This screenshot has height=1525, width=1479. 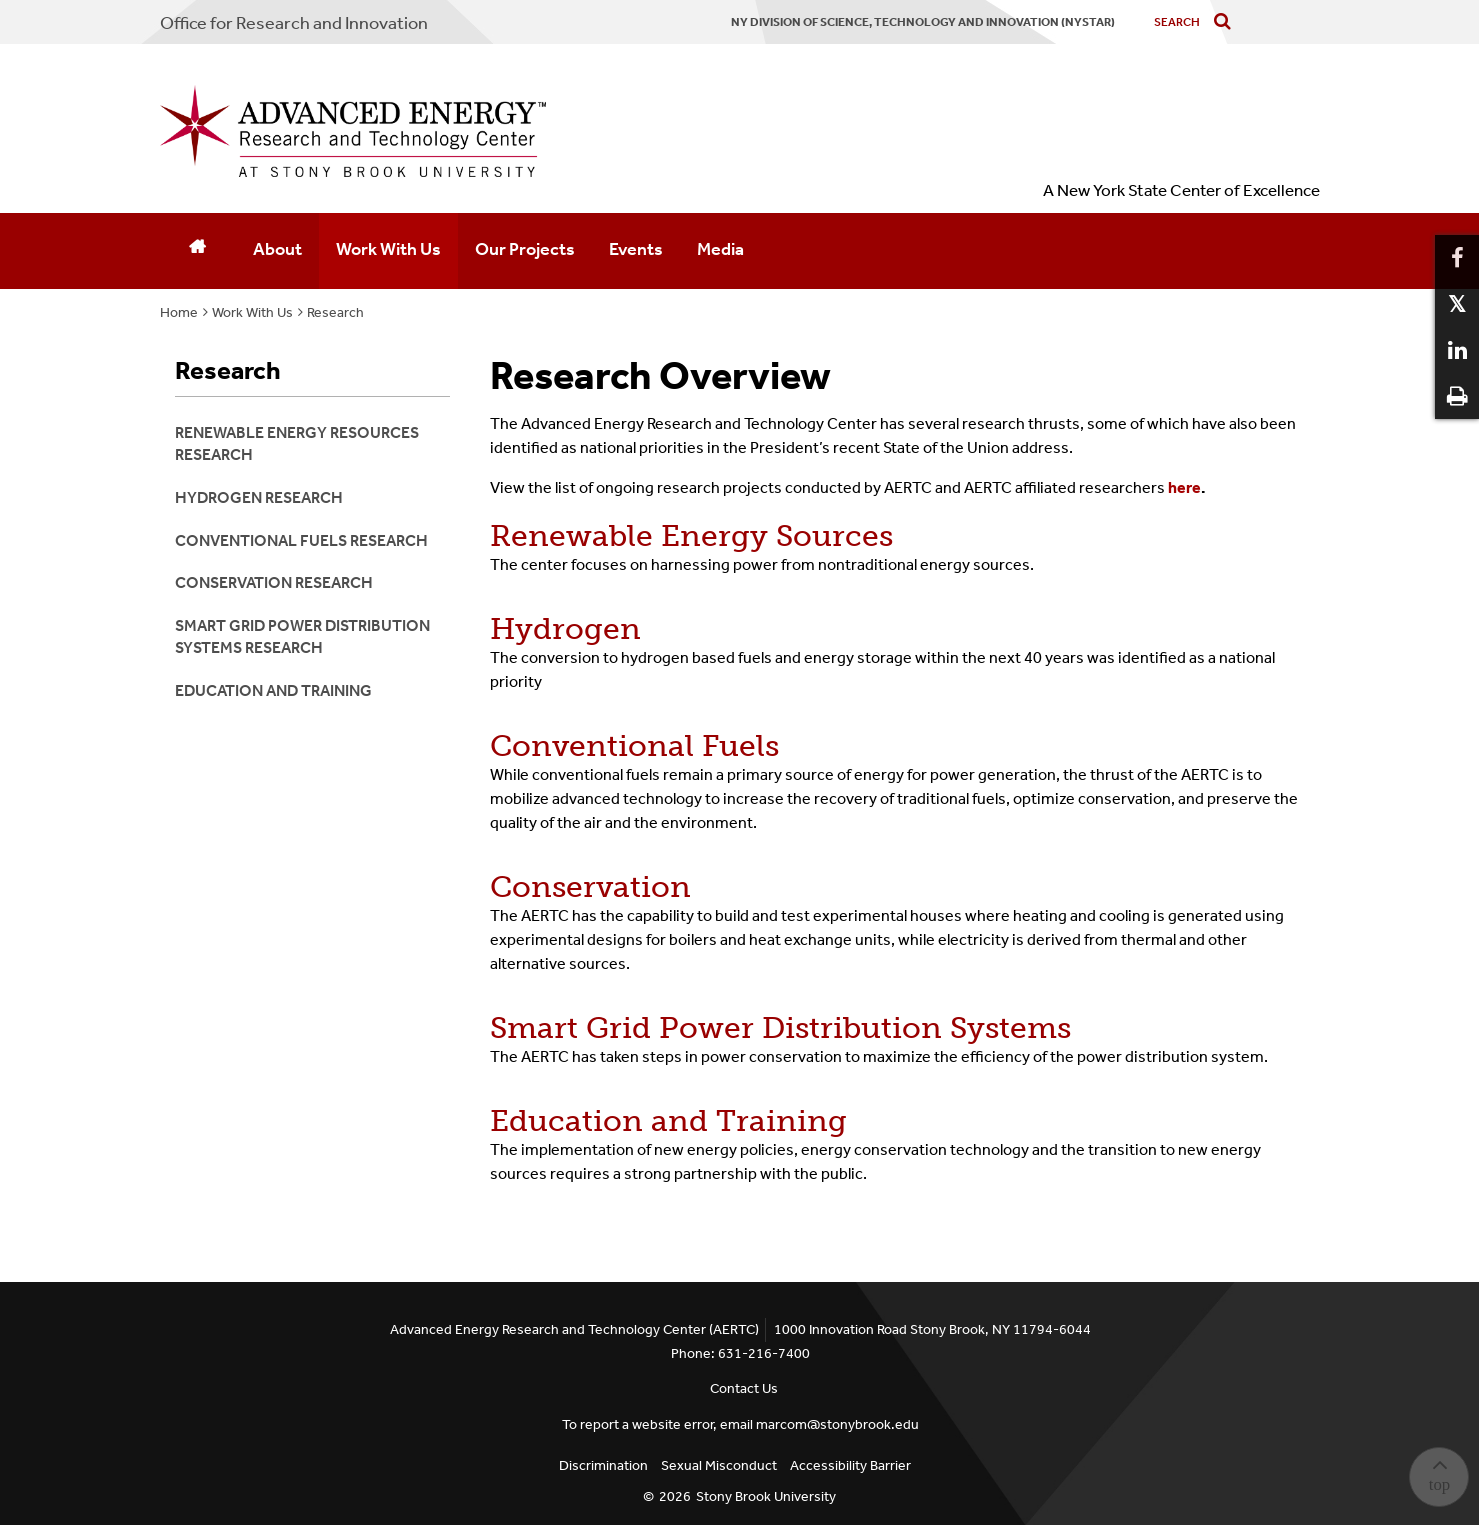 I want to click on Office for Research and Innovation, so click(x=294, y=23).